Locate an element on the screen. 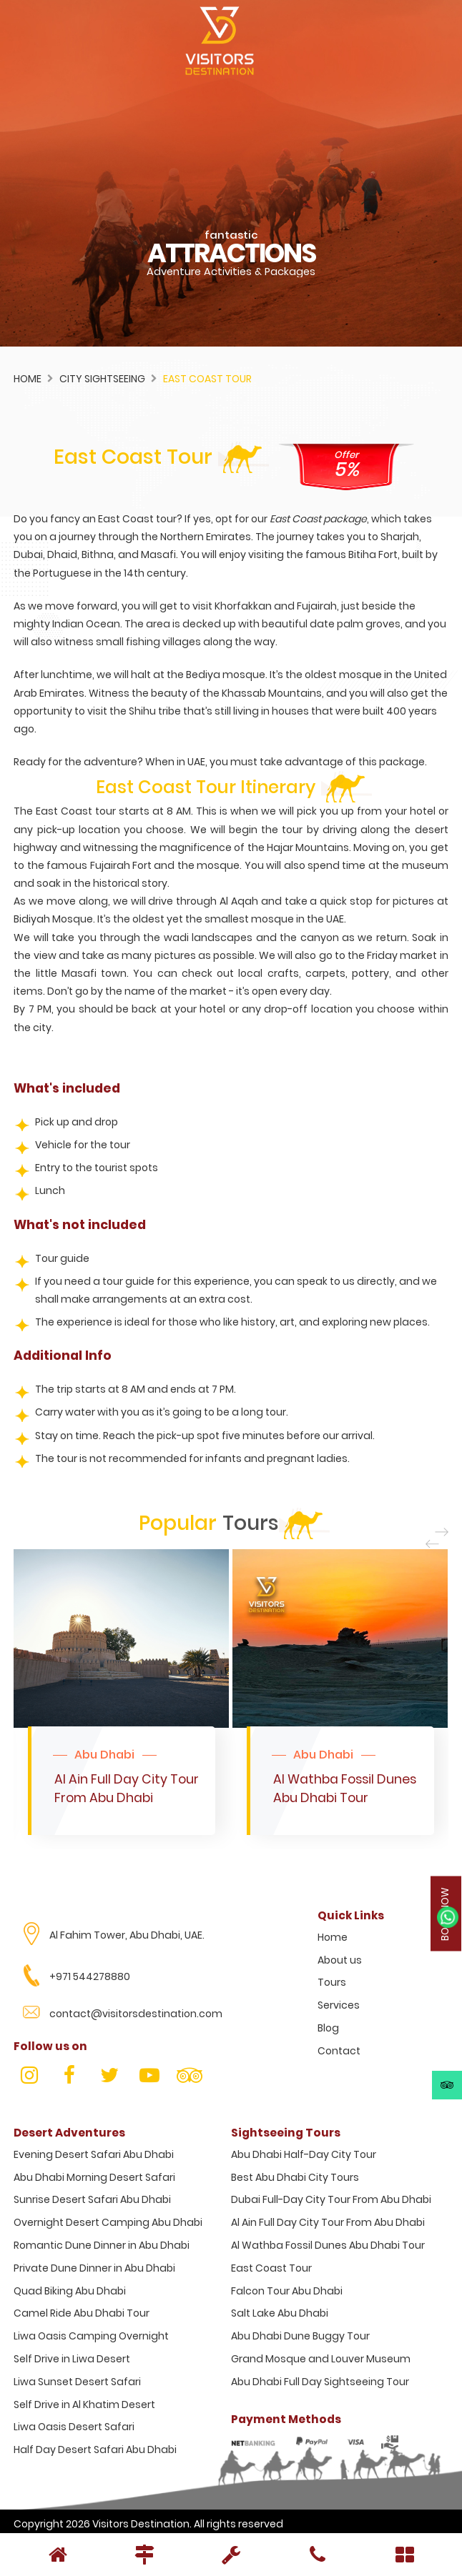 Image resolution: width=462 pixels, height=2576 pixels. Blog is located at coordinates (328, 2028).